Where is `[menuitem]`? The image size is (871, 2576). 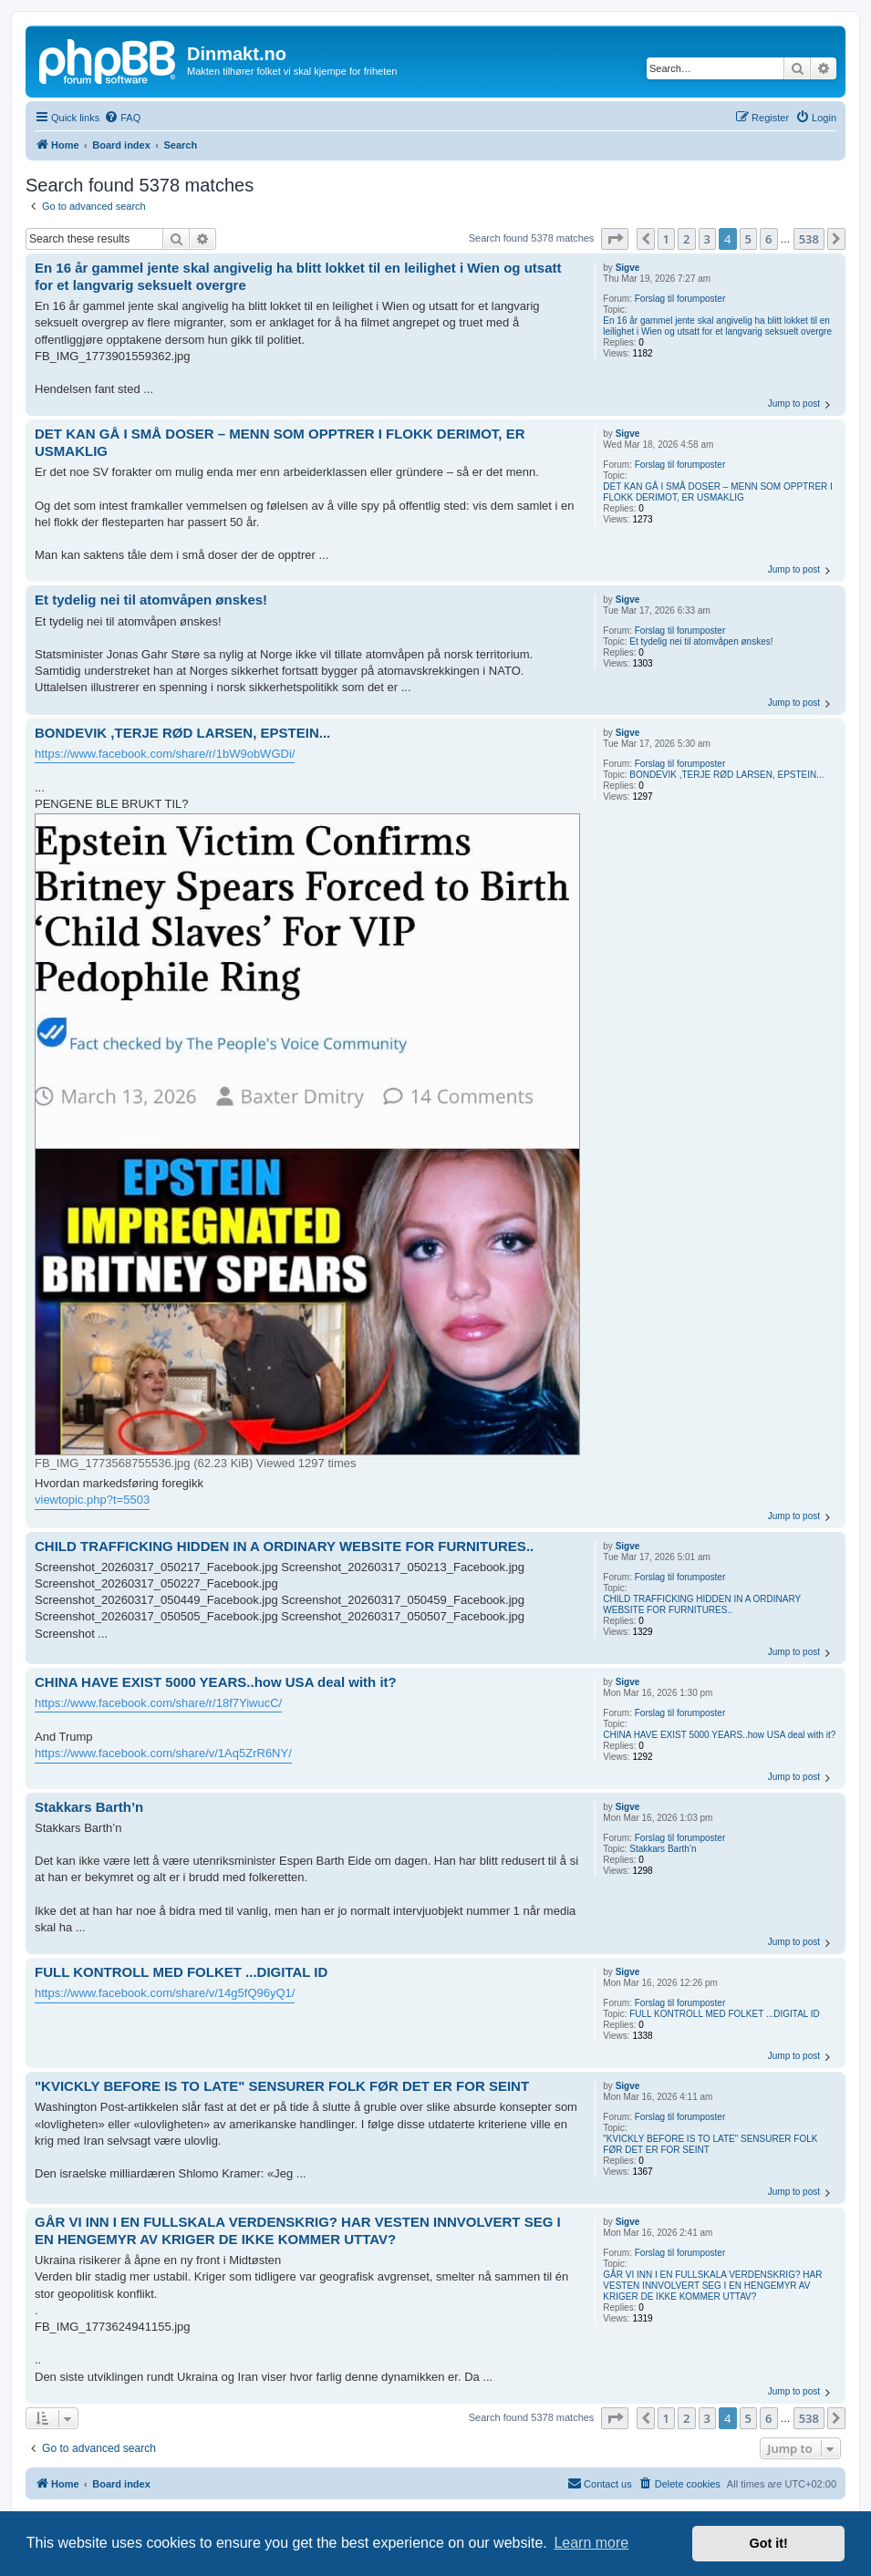 [menuitem] is located at coordinates (122, 118).